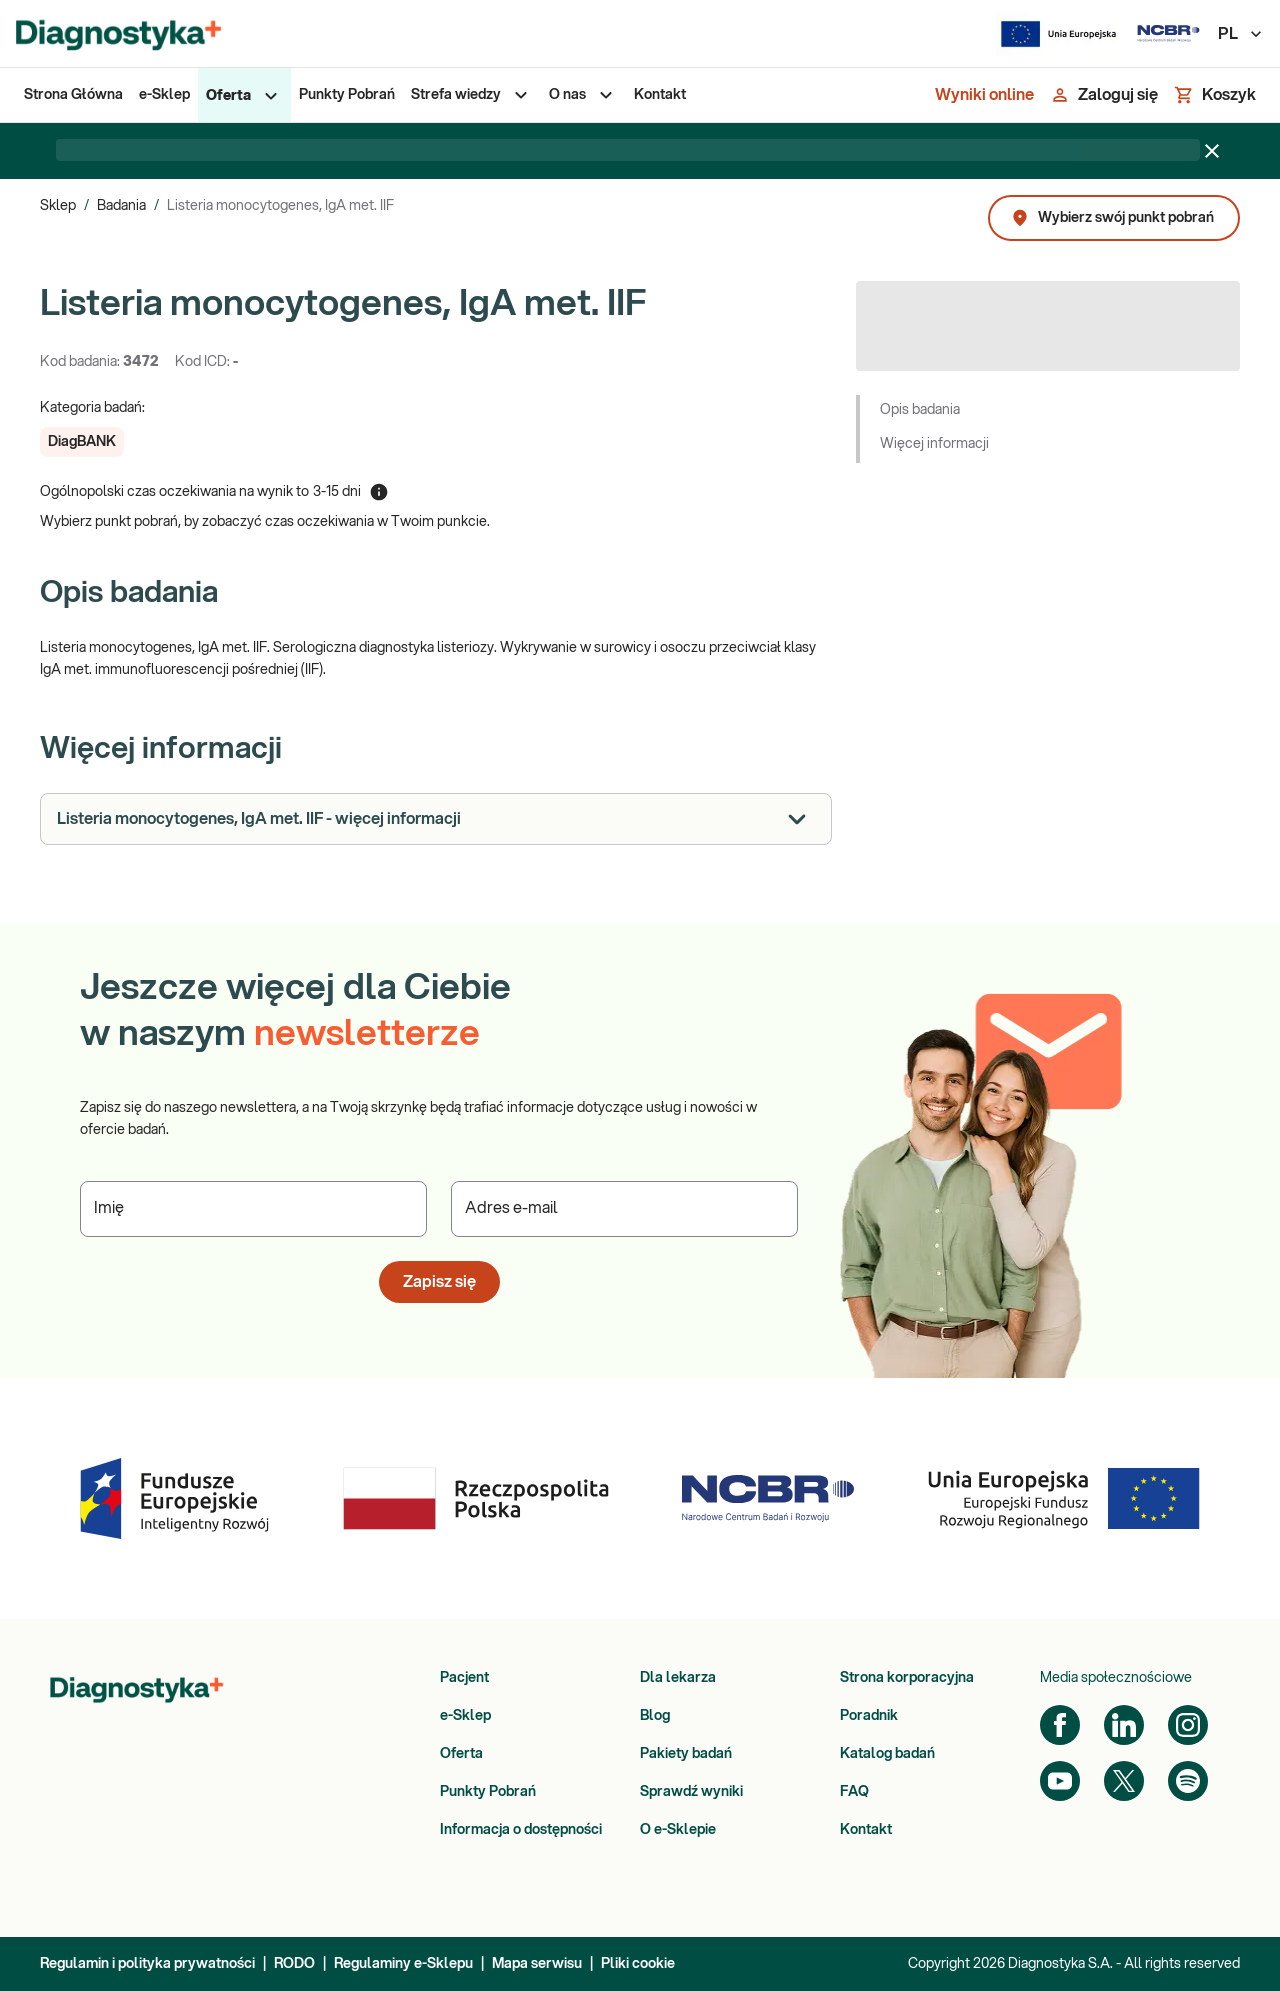  What do you see at coordinates (537, 1964) in the screenshot?
I see `Mapa serwisu` at bounding box center [537, 1964].